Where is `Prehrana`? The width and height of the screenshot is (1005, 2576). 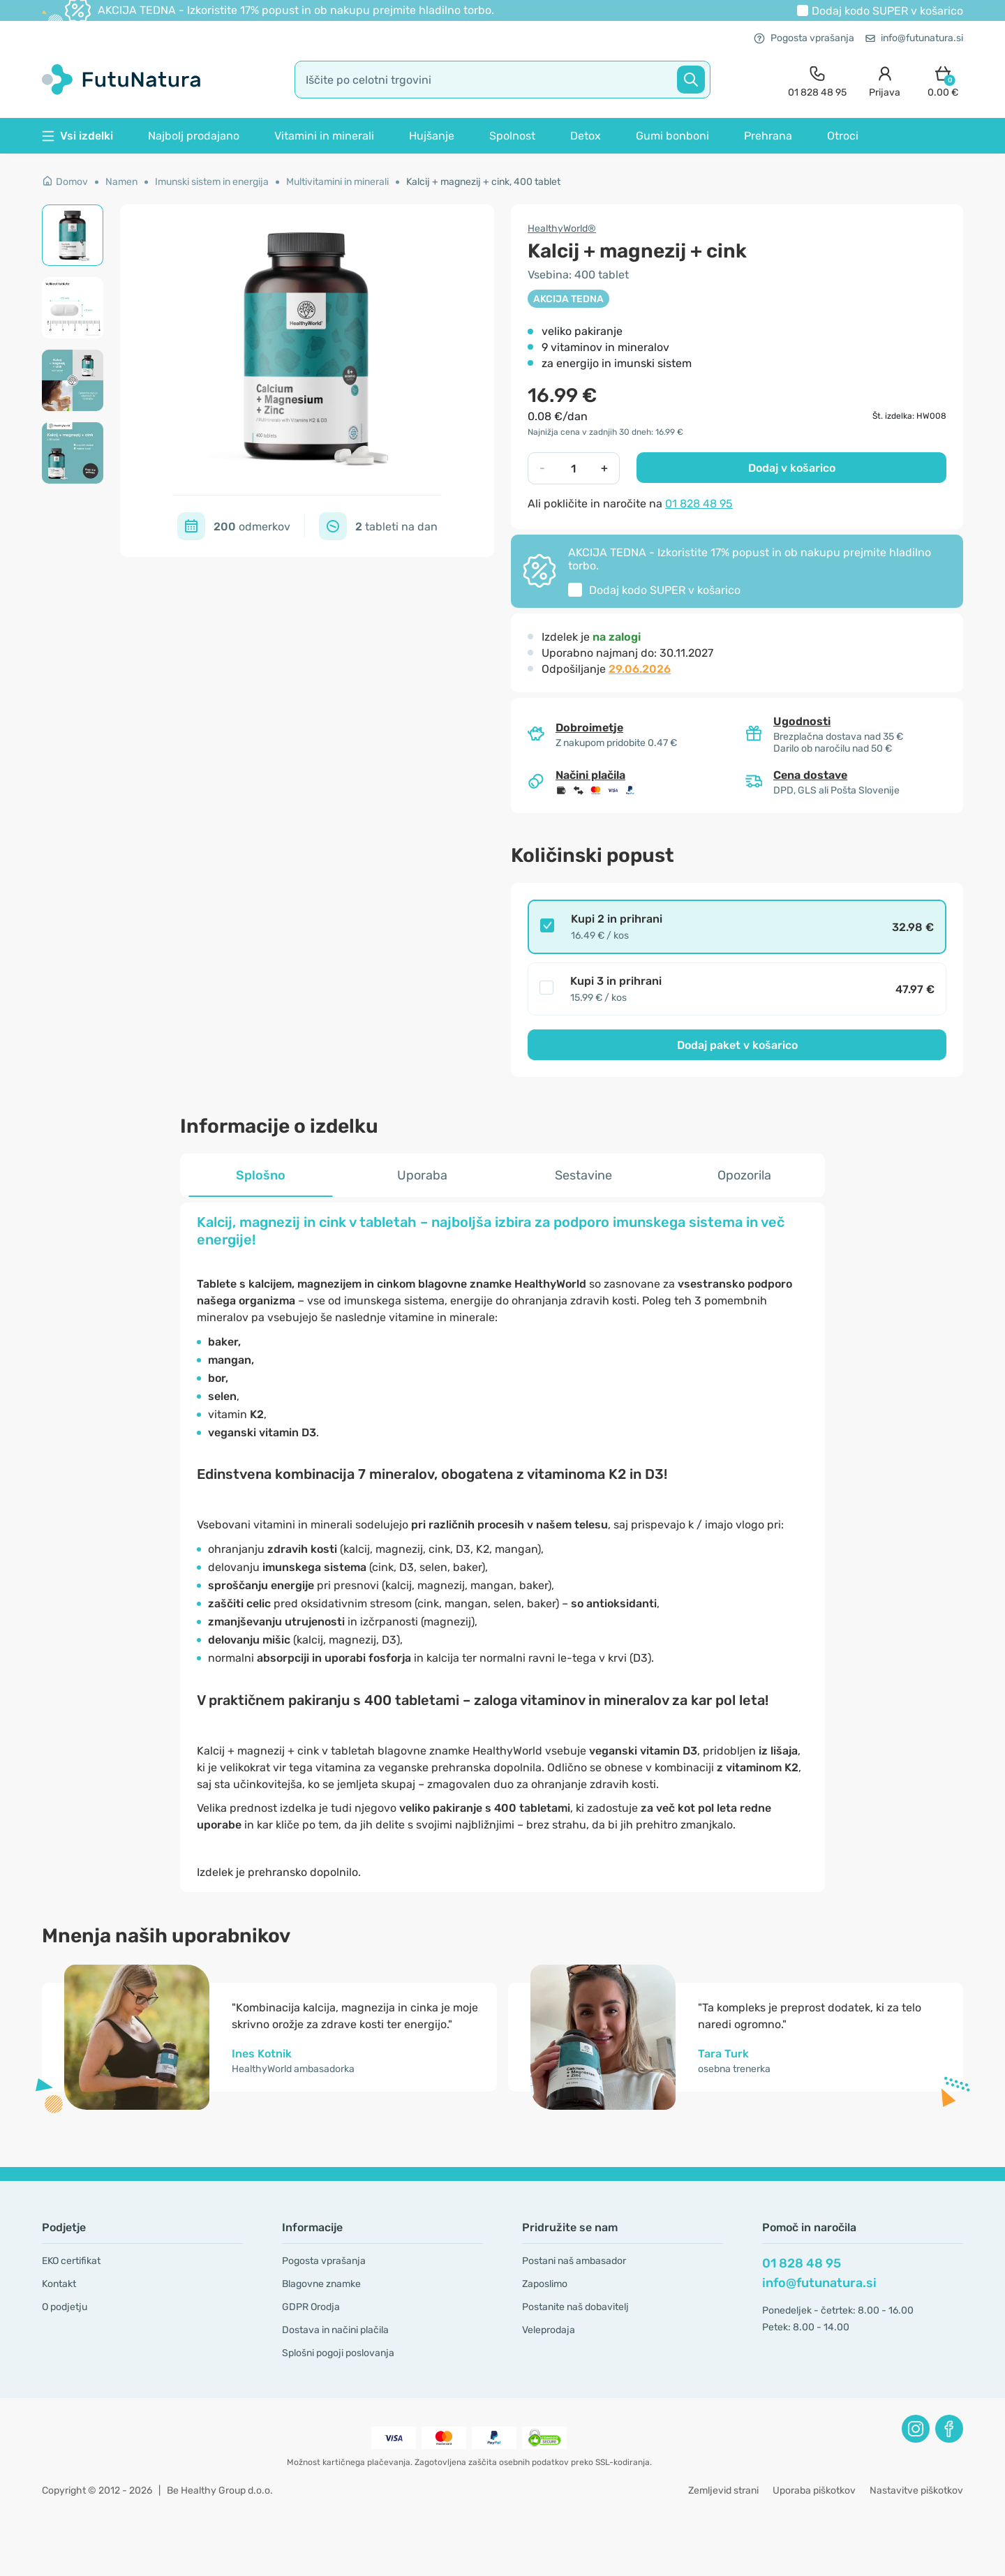 Prehrana is located at coordinates (768, 135).